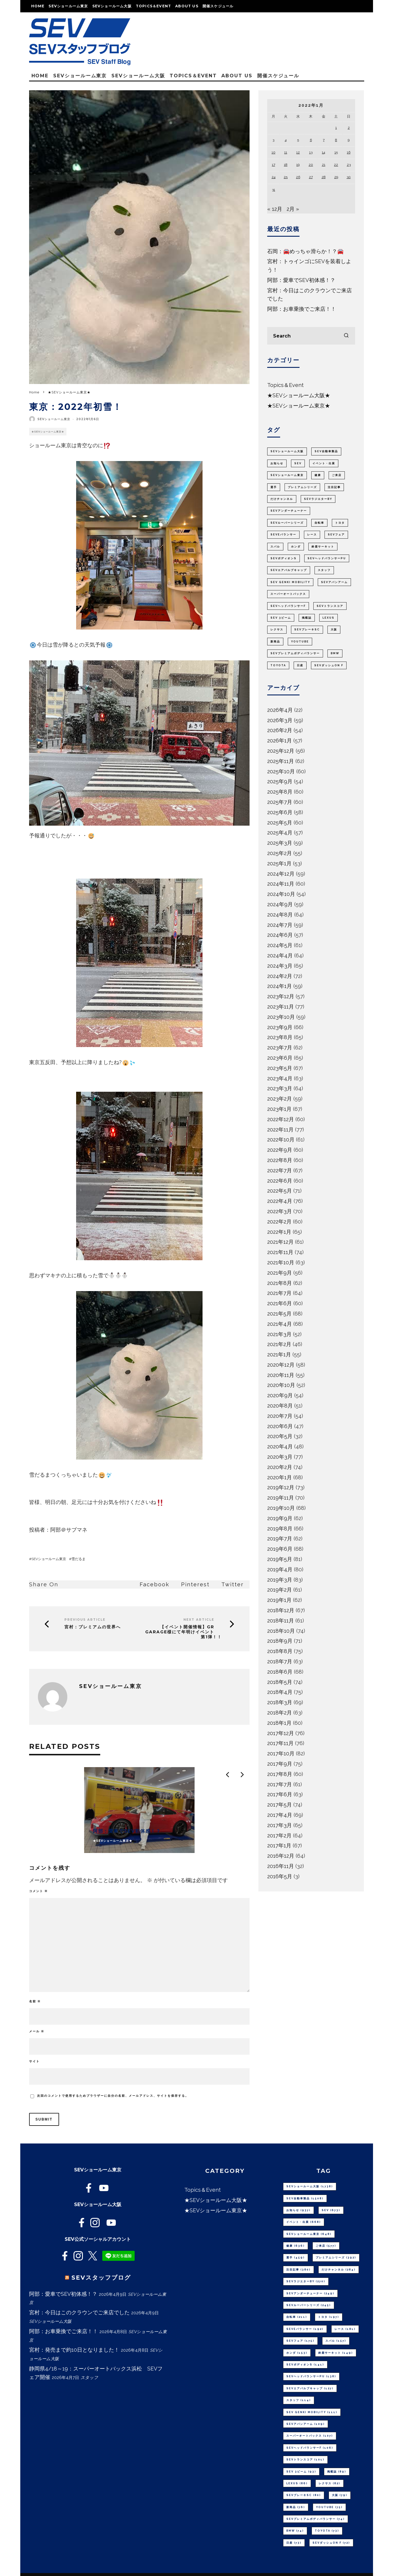 This screenshot has width=393, height=2576. What do you see at coordinates (183, 1632) in the screenshot?
I see `【イベント開催情報】GR garage様にて年明けイベント第1弾！！` at bounding box center [183, 1632].